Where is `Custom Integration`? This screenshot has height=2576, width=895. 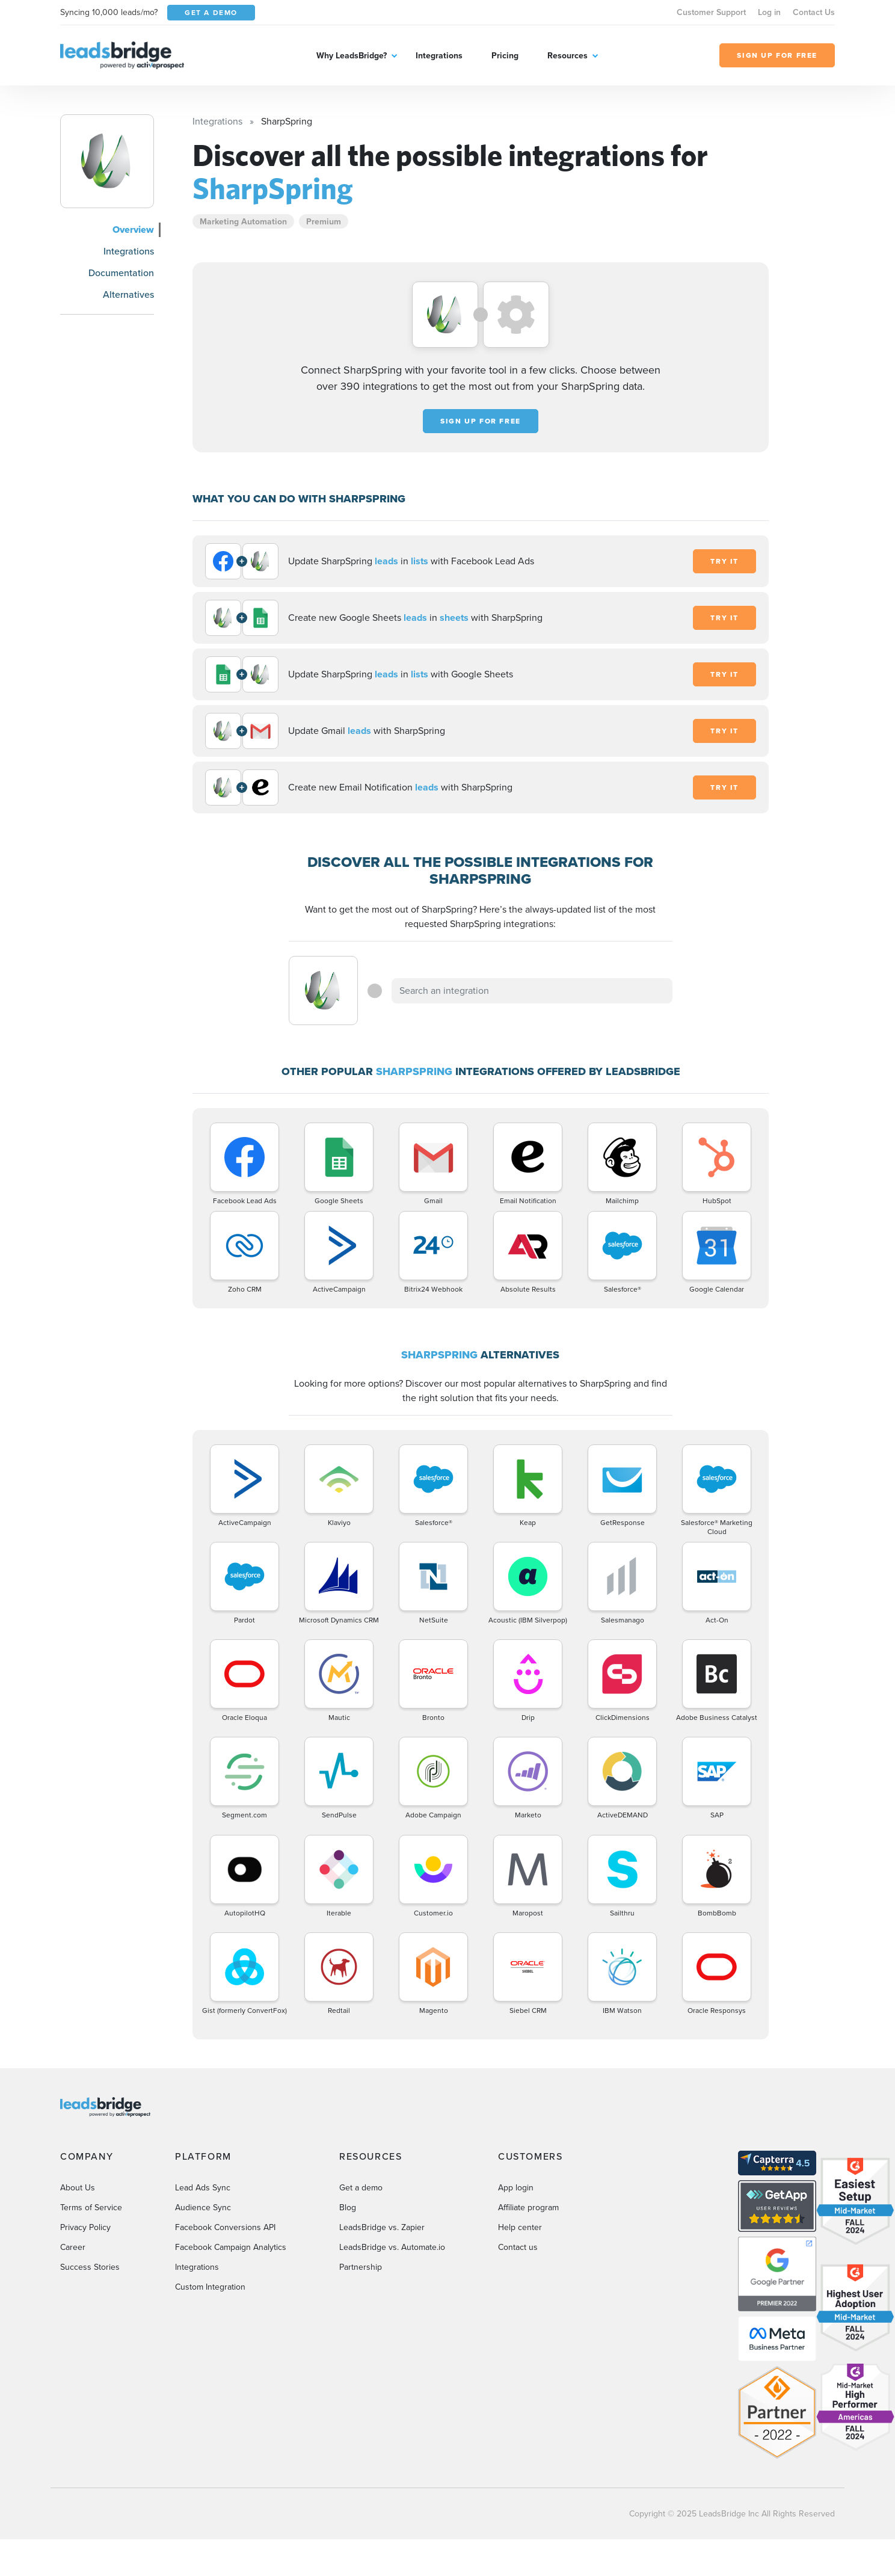
Custom Integration is located at coordinates (210, 2287).